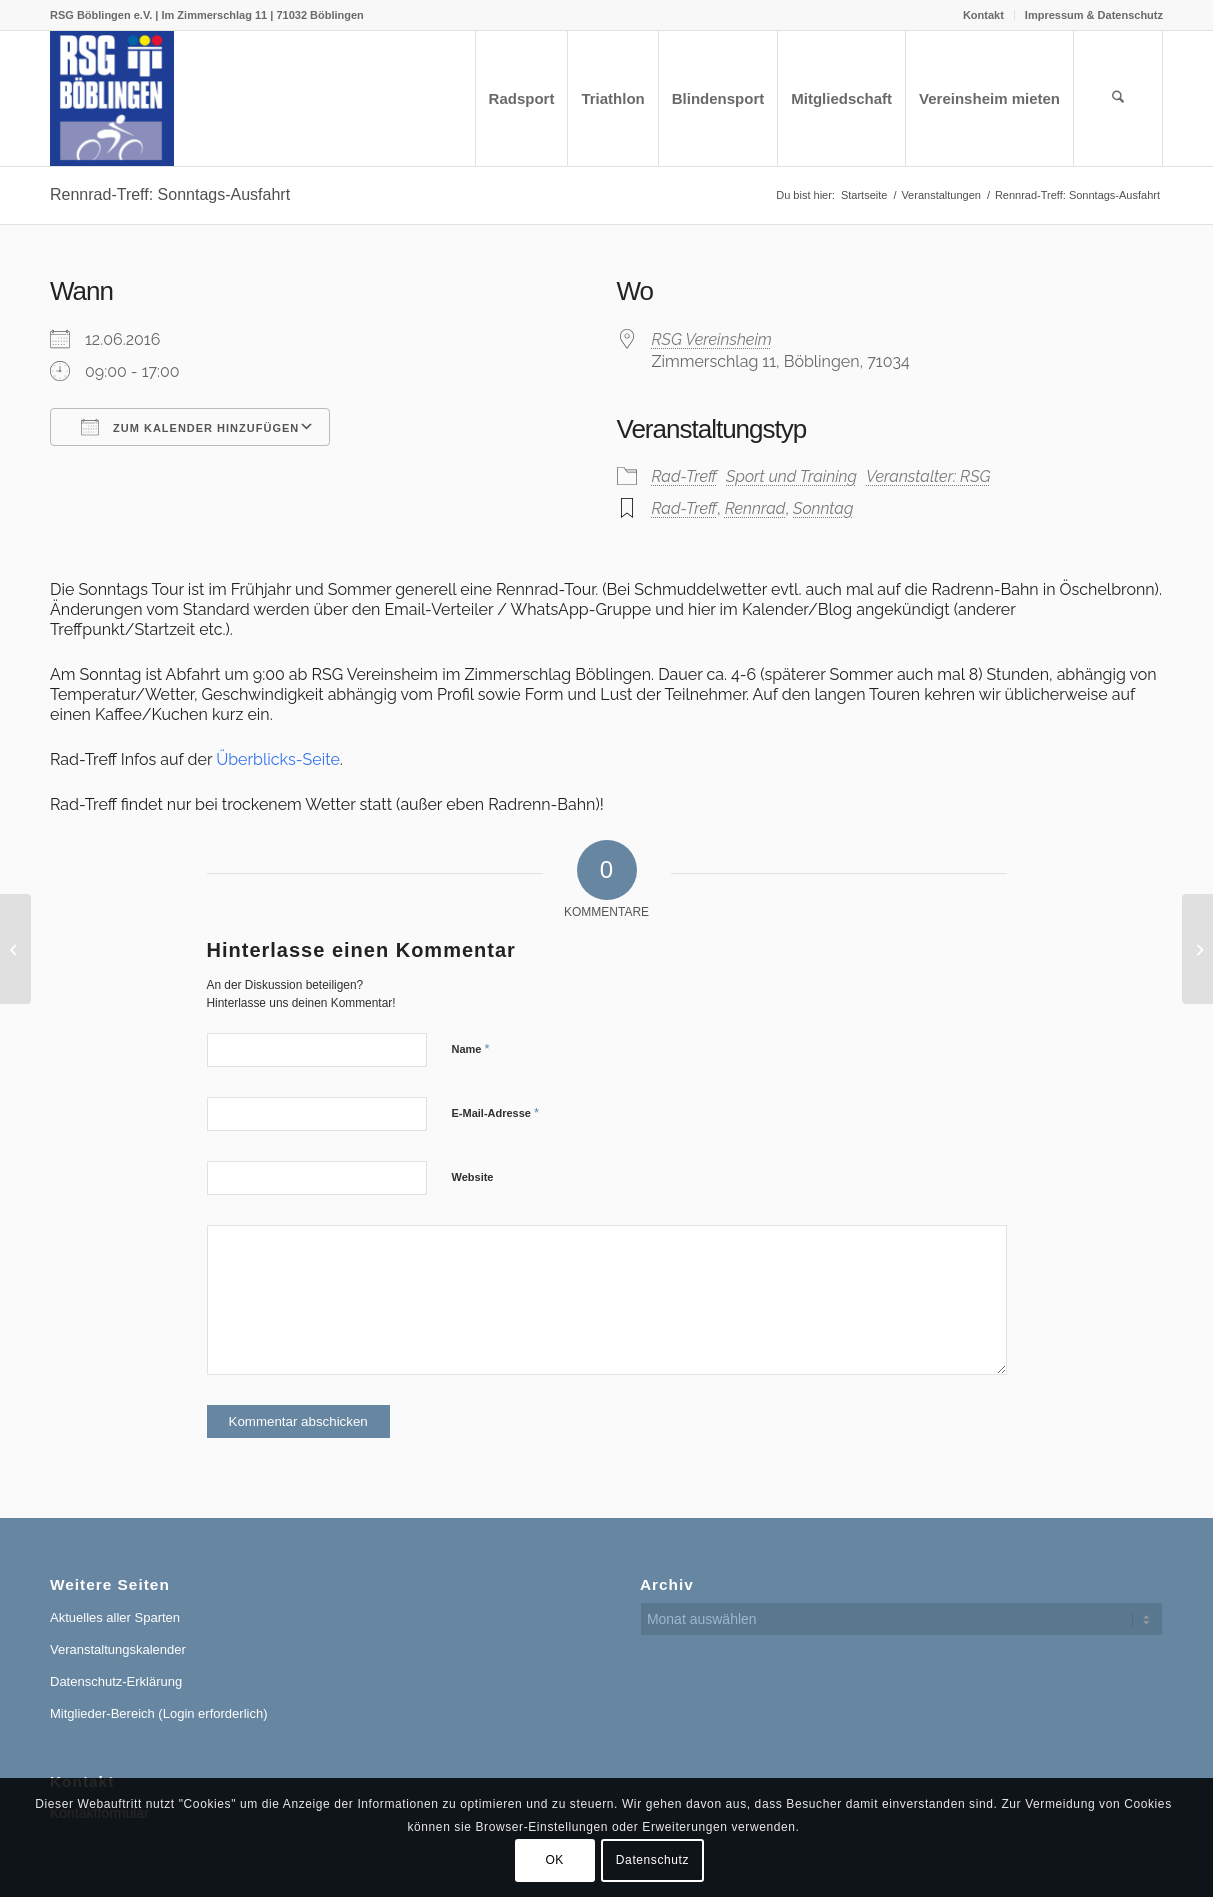 Image resolution: width=1213 pixels, height=1897 pixels. I want to click on [Suche], so click(1118, 98).